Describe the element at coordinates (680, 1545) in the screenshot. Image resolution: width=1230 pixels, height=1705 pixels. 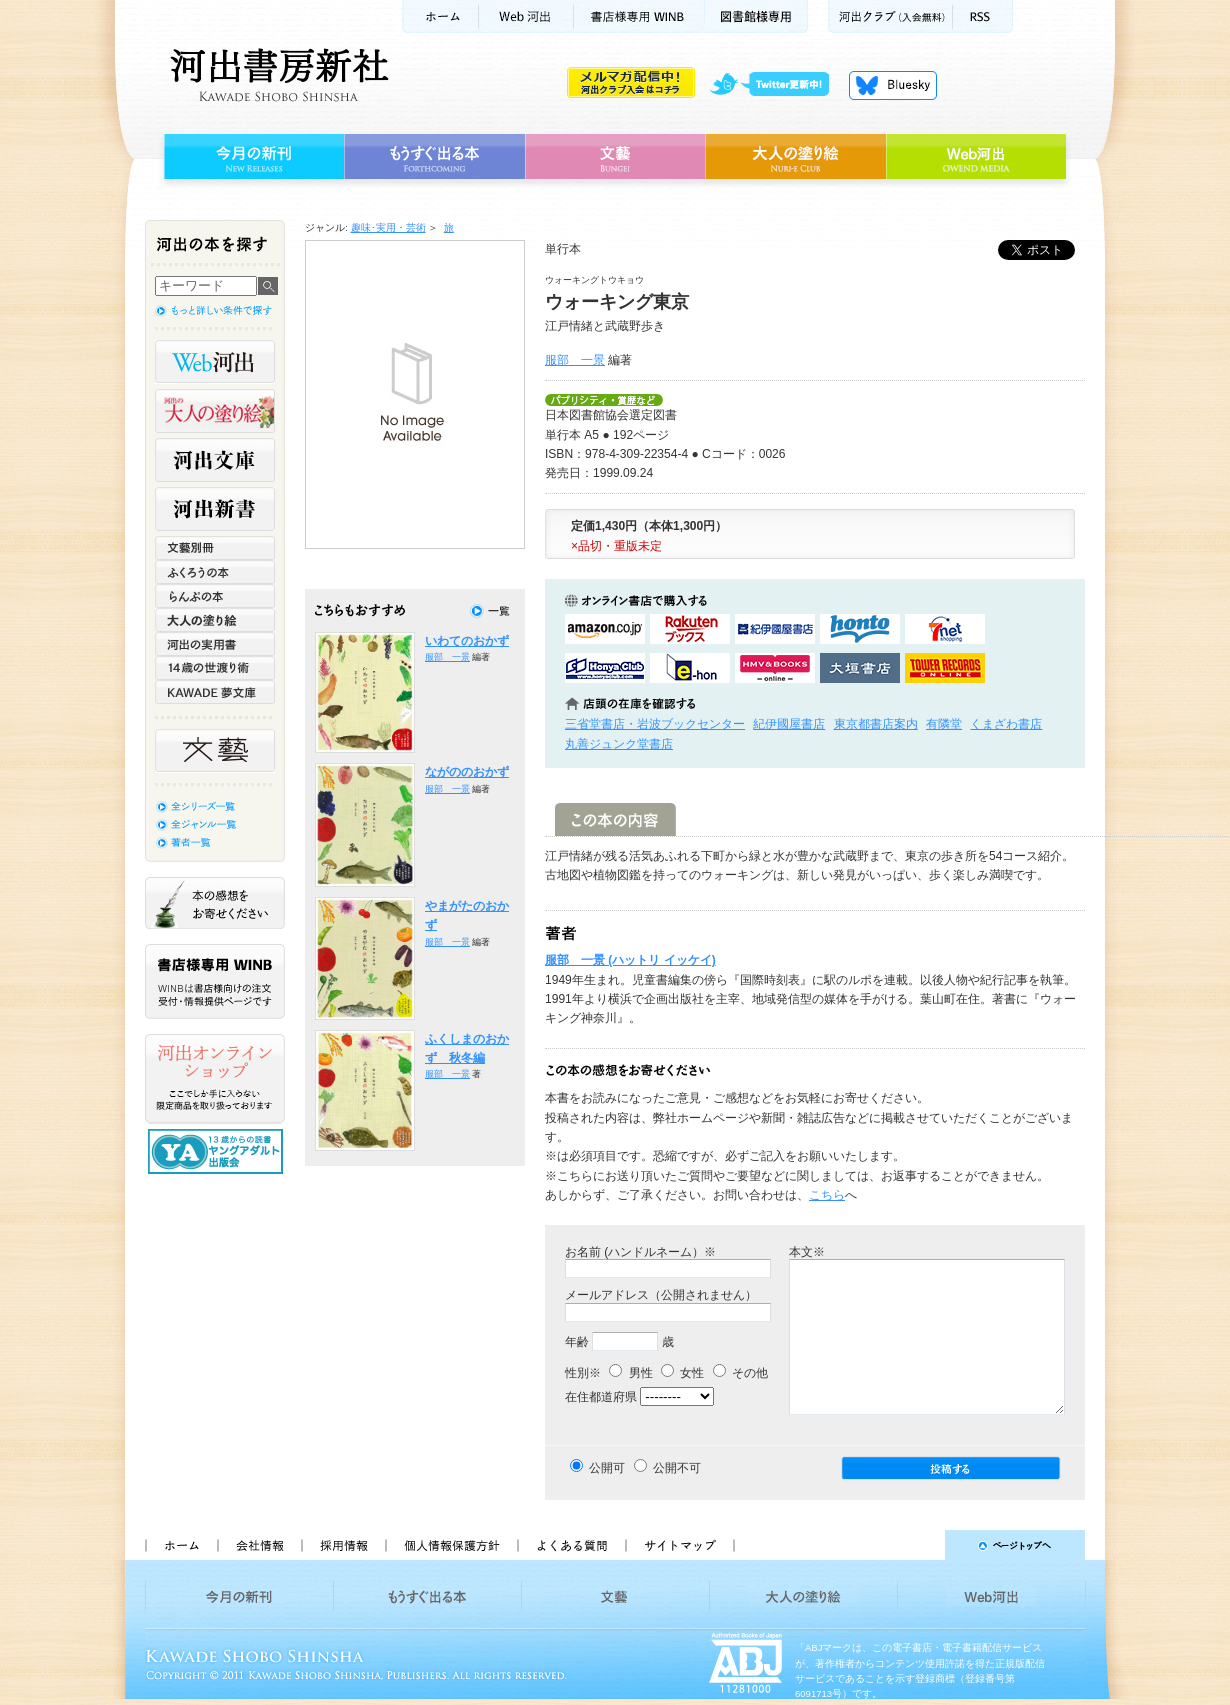
I see `サイトマップ` at that location.